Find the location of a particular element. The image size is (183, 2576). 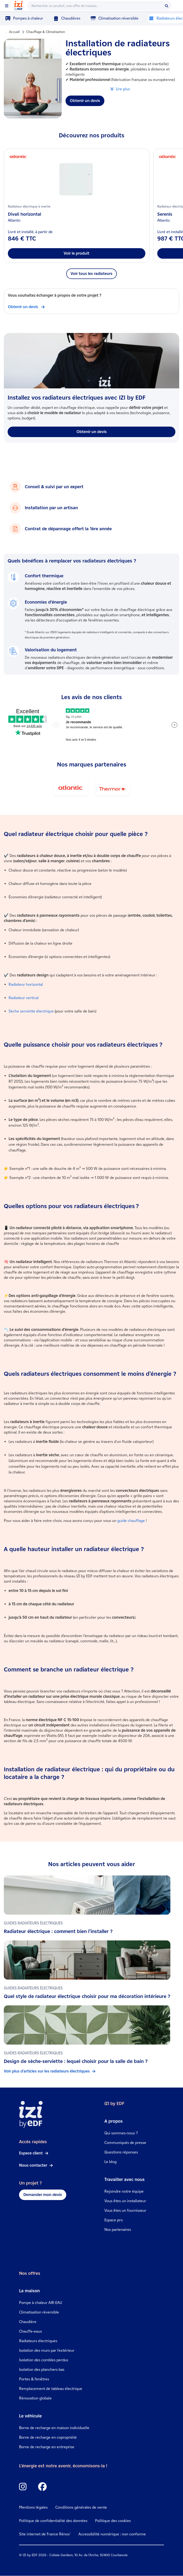

Voir plus d'articles sur les radiateurs électriques is located at coordinates (50, 2073).